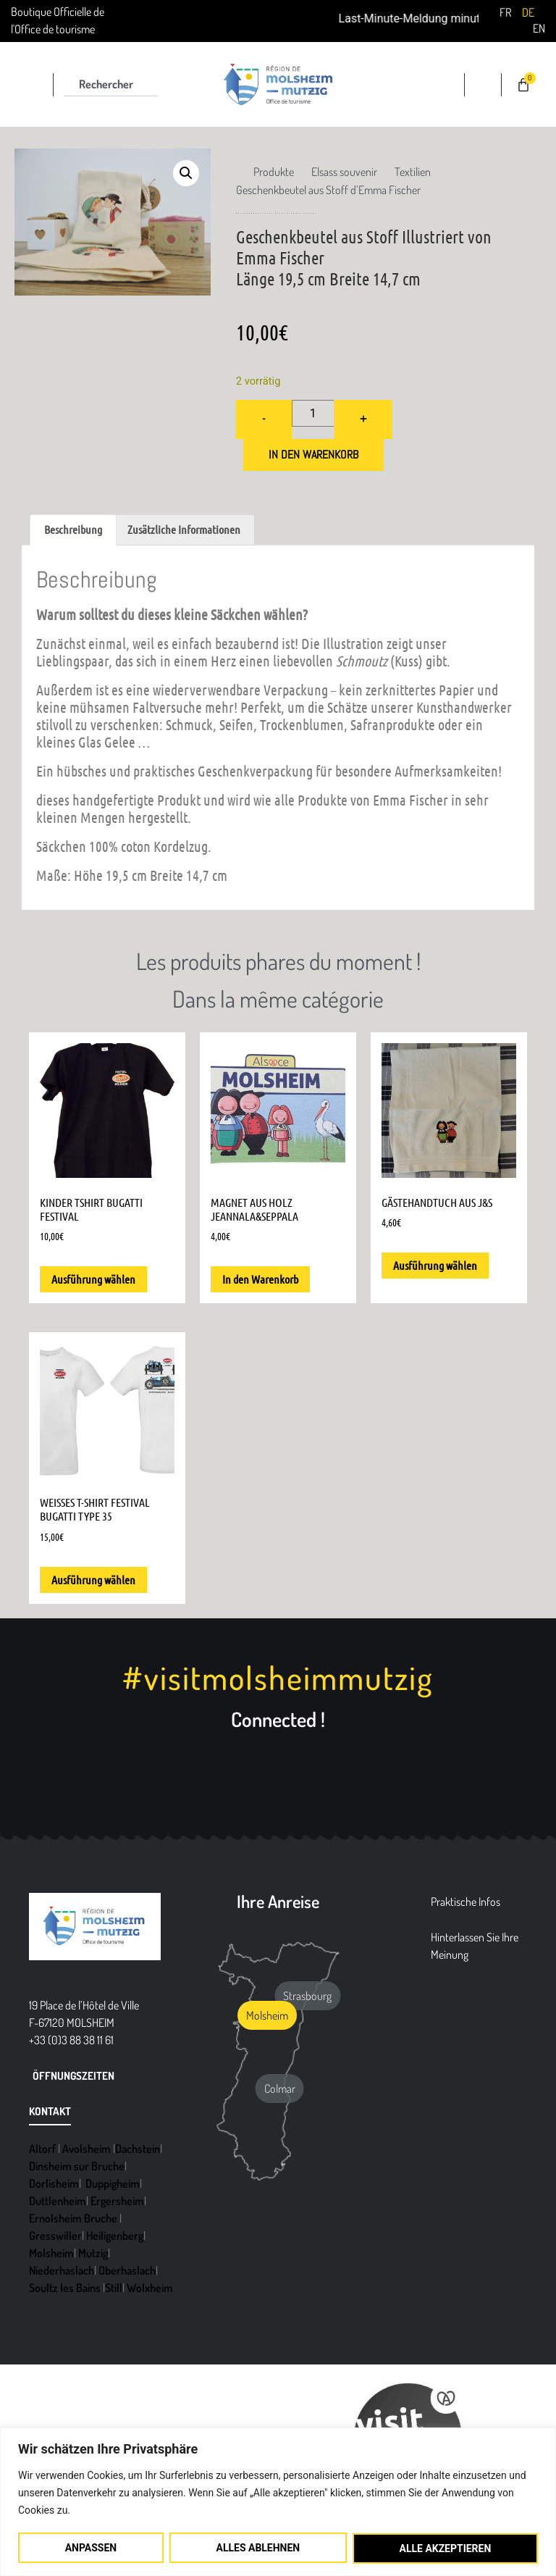 This screenshot has width=556, height=2576. Describe the element at coordinates (137, 2148) in the screenshot. I see `Dachstein [link]` at that location.